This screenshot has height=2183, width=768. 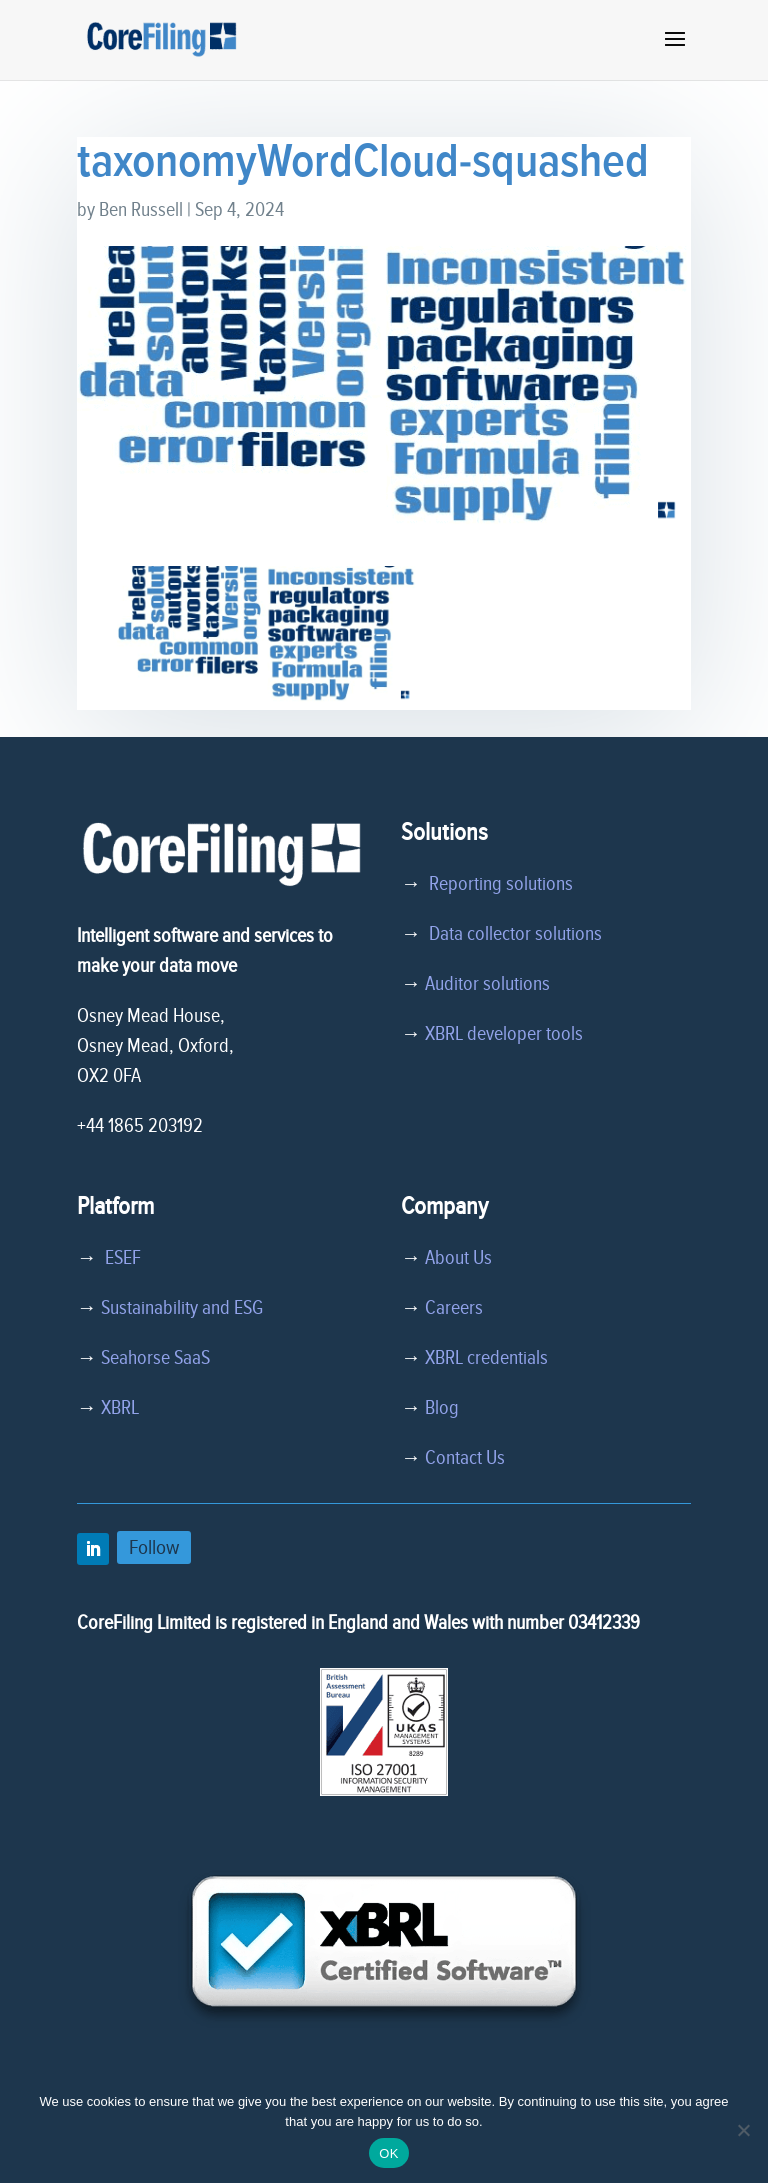 I want to click on Ben Russell, so click(x=141, y=210).